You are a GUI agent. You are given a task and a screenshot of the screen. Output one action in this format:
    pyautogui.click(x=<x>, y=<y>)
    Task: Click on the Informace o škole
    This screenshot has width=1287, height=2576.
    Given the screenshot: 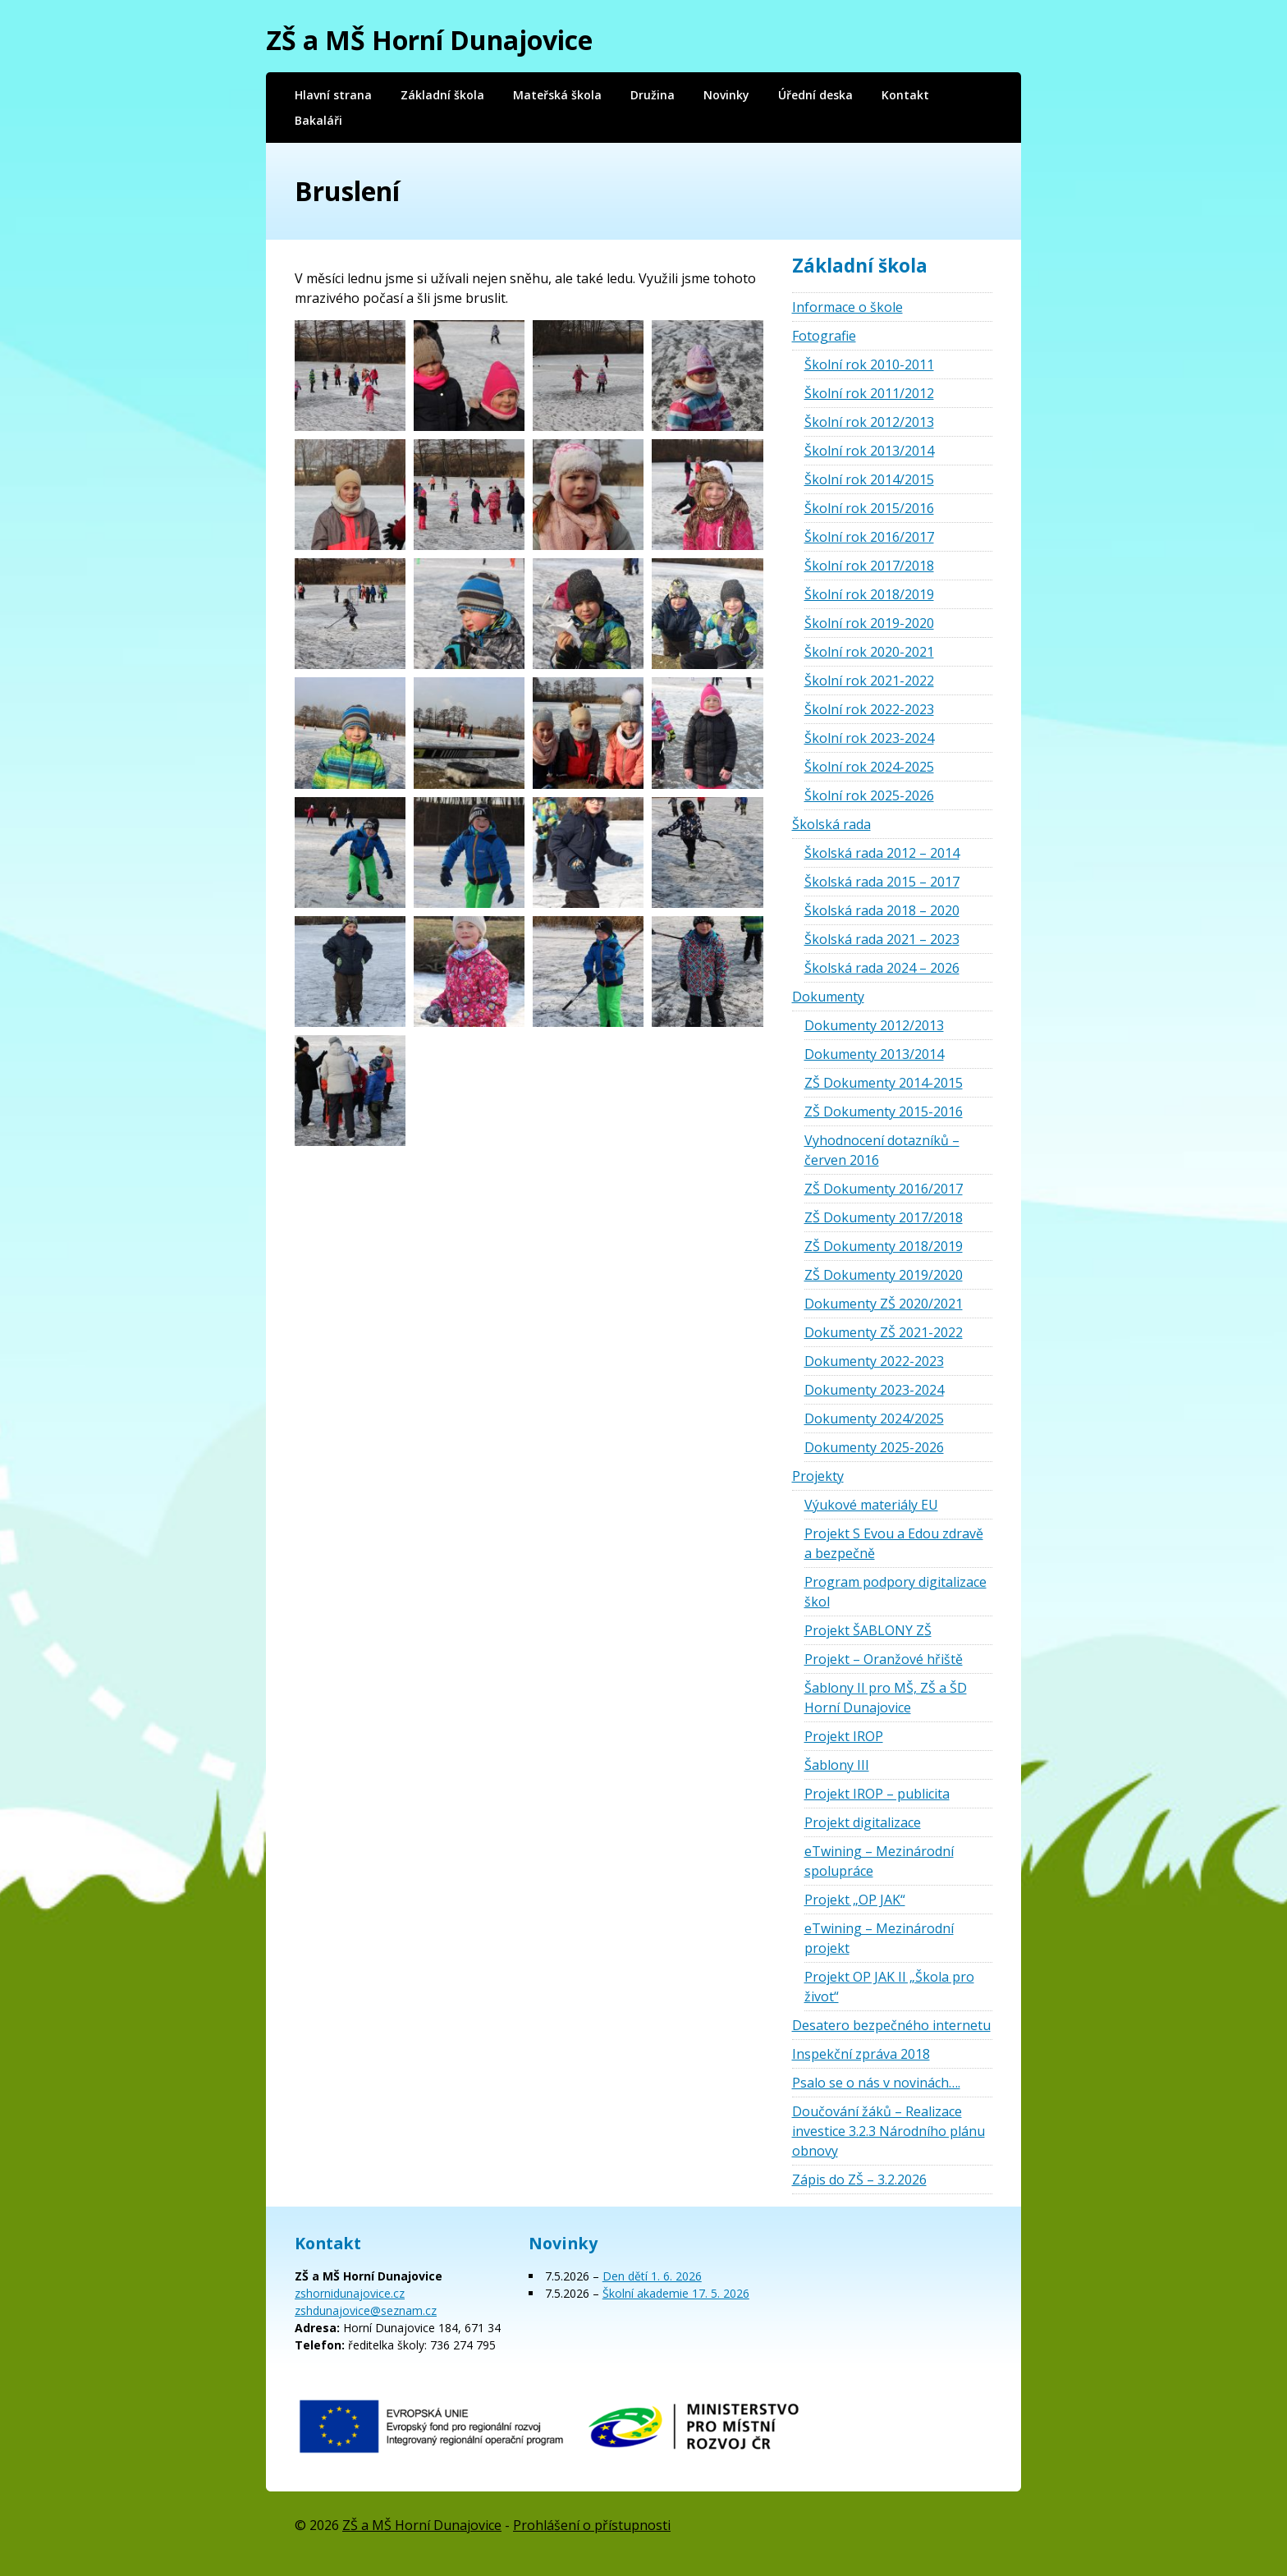 What is the action you would take?
    pyautogui.click(x=847, y=307)
    